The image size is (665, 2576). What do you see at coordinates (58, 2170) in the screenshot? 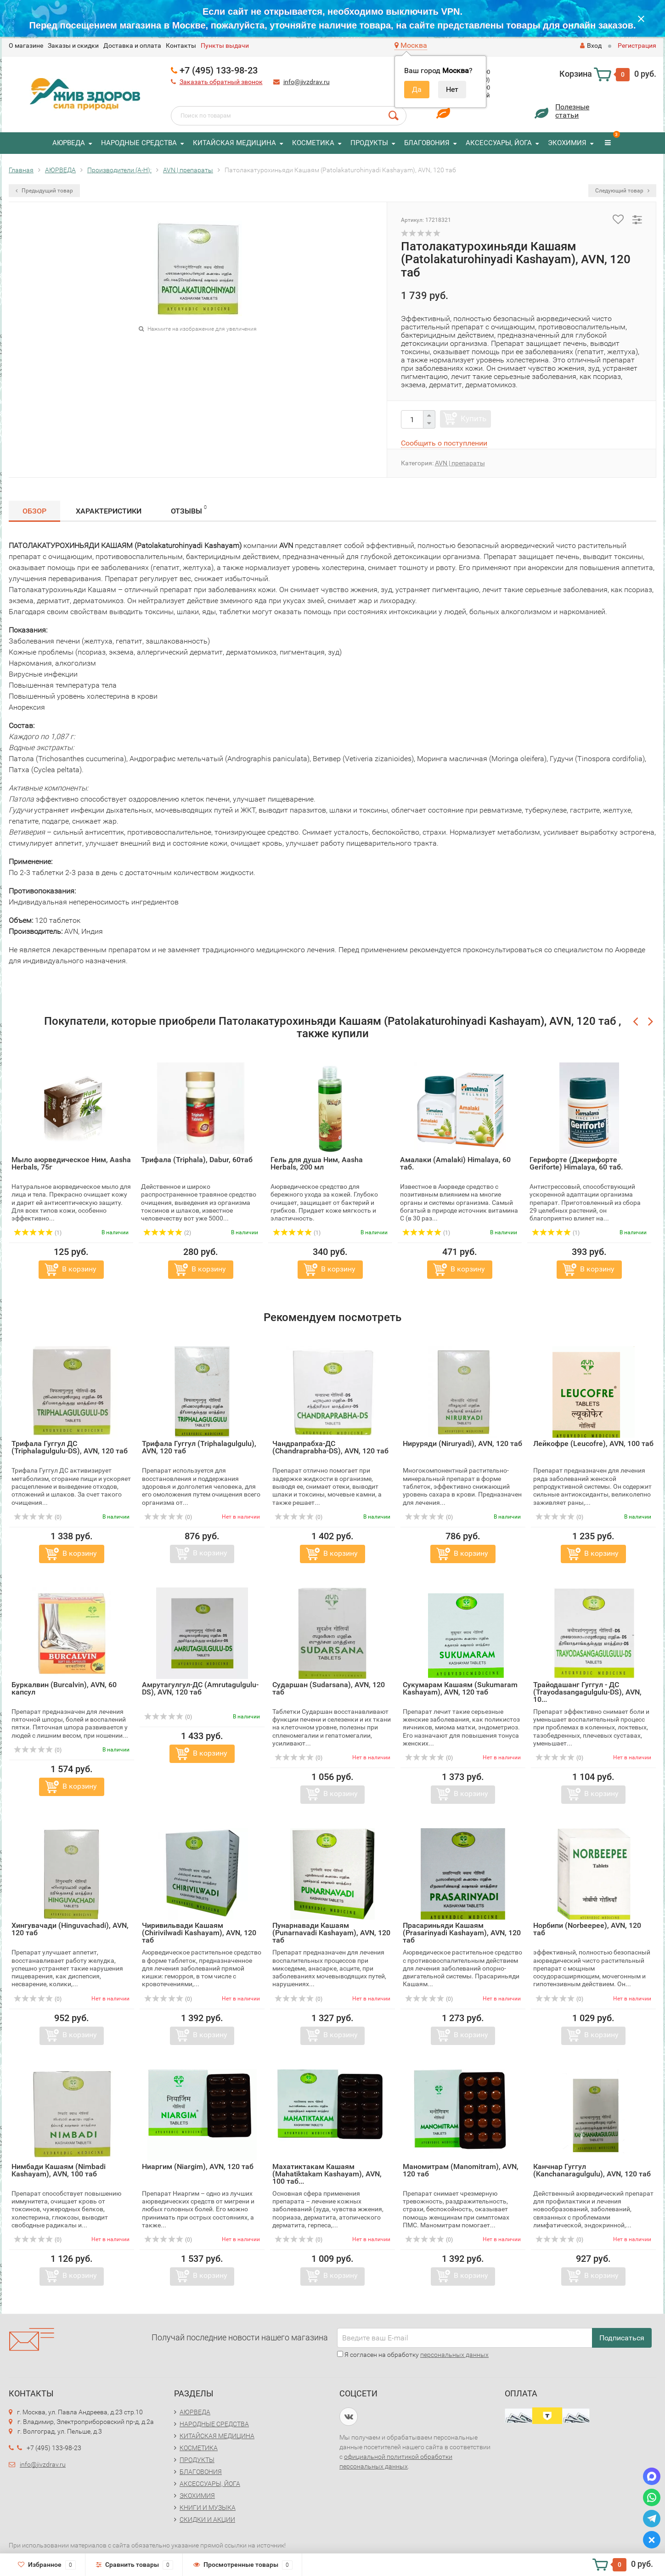
I see `Нимбади Кашаям (Nimbadi Kashayam), AVN, 100 таб` at bounding box center [58, 2170].